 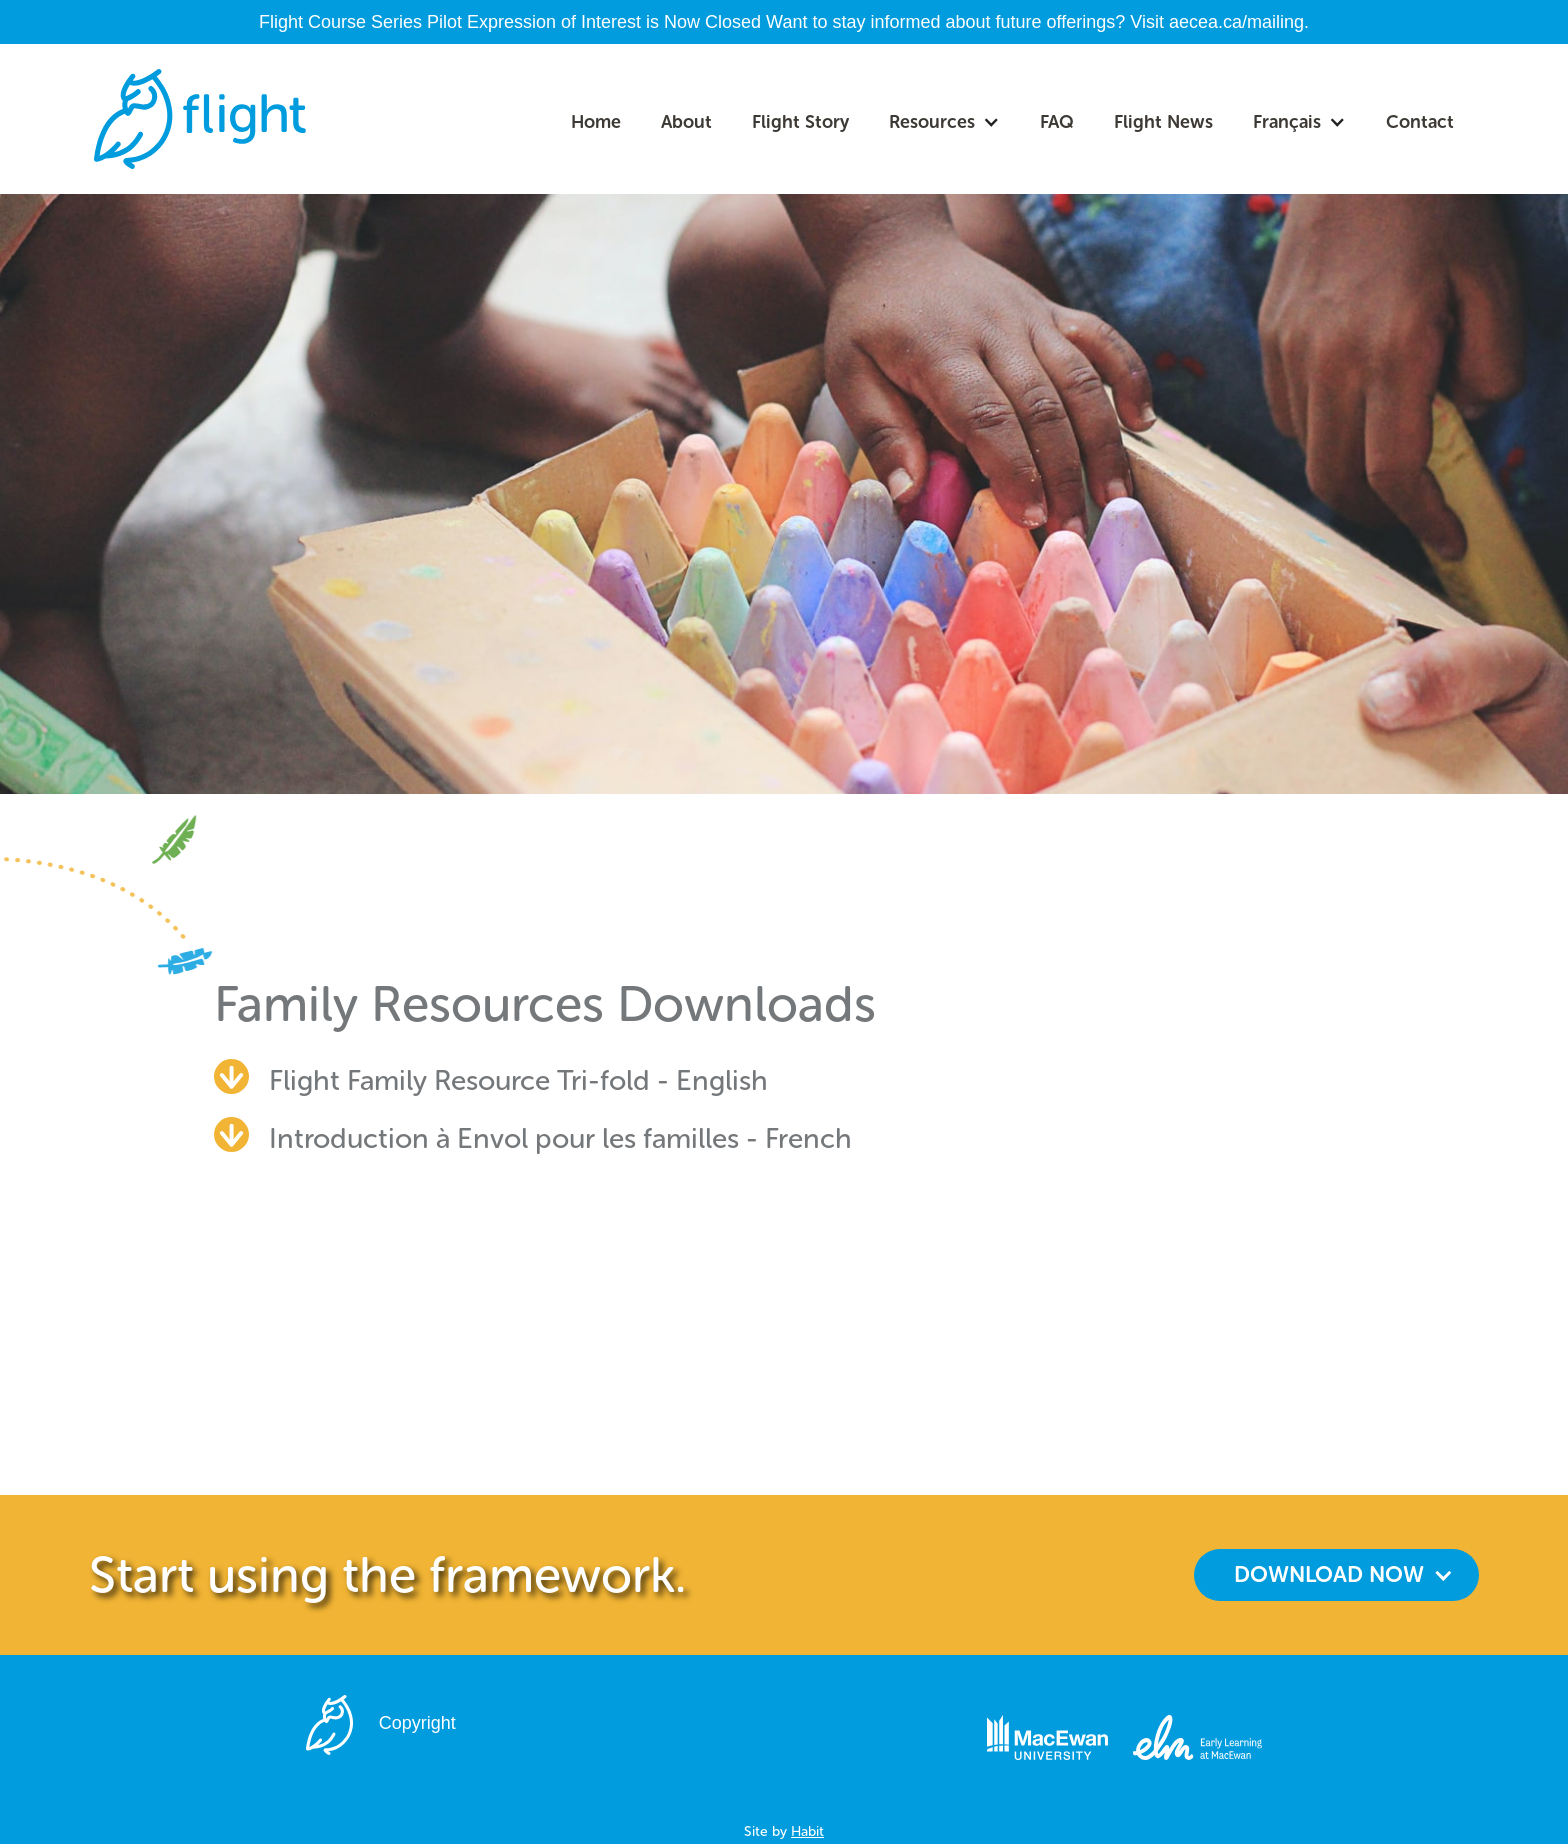 I want to click on Flight News, so click(x=1163, y=122).